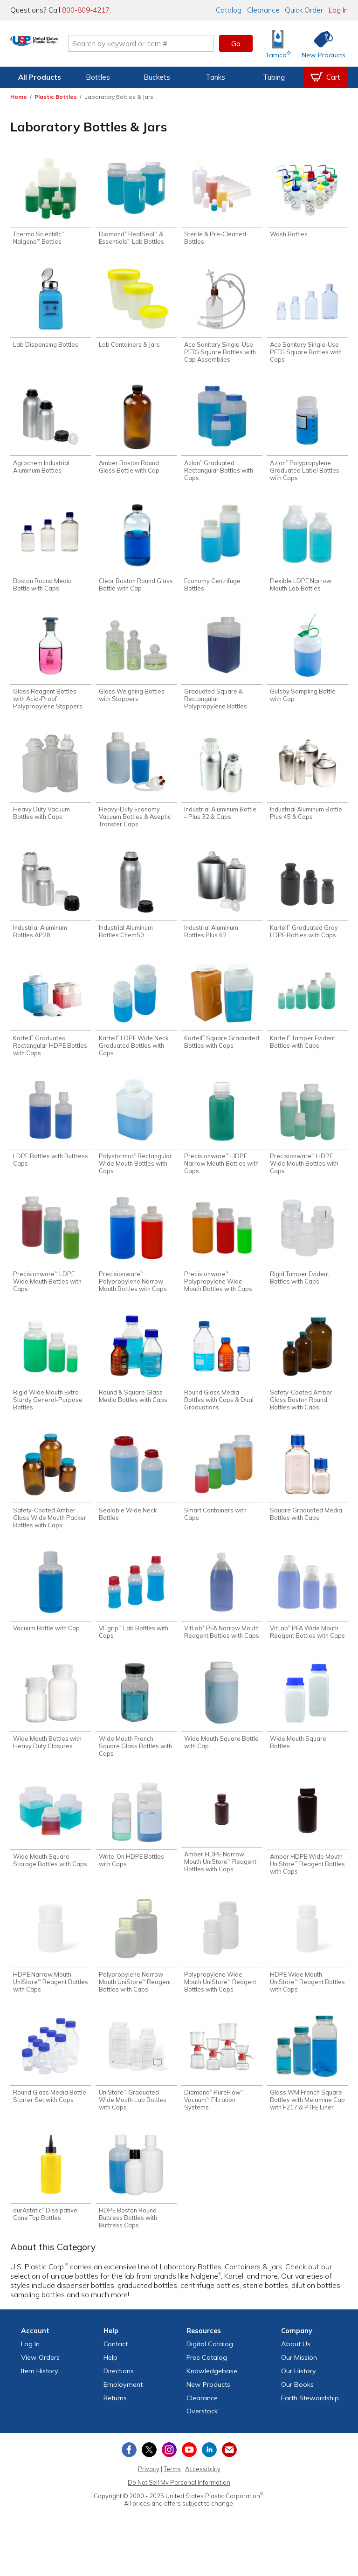 This screenshot has width=358, height=2576. I want to click on [Shop Boston Round Media Bottle with Caps], so click(50, 553).